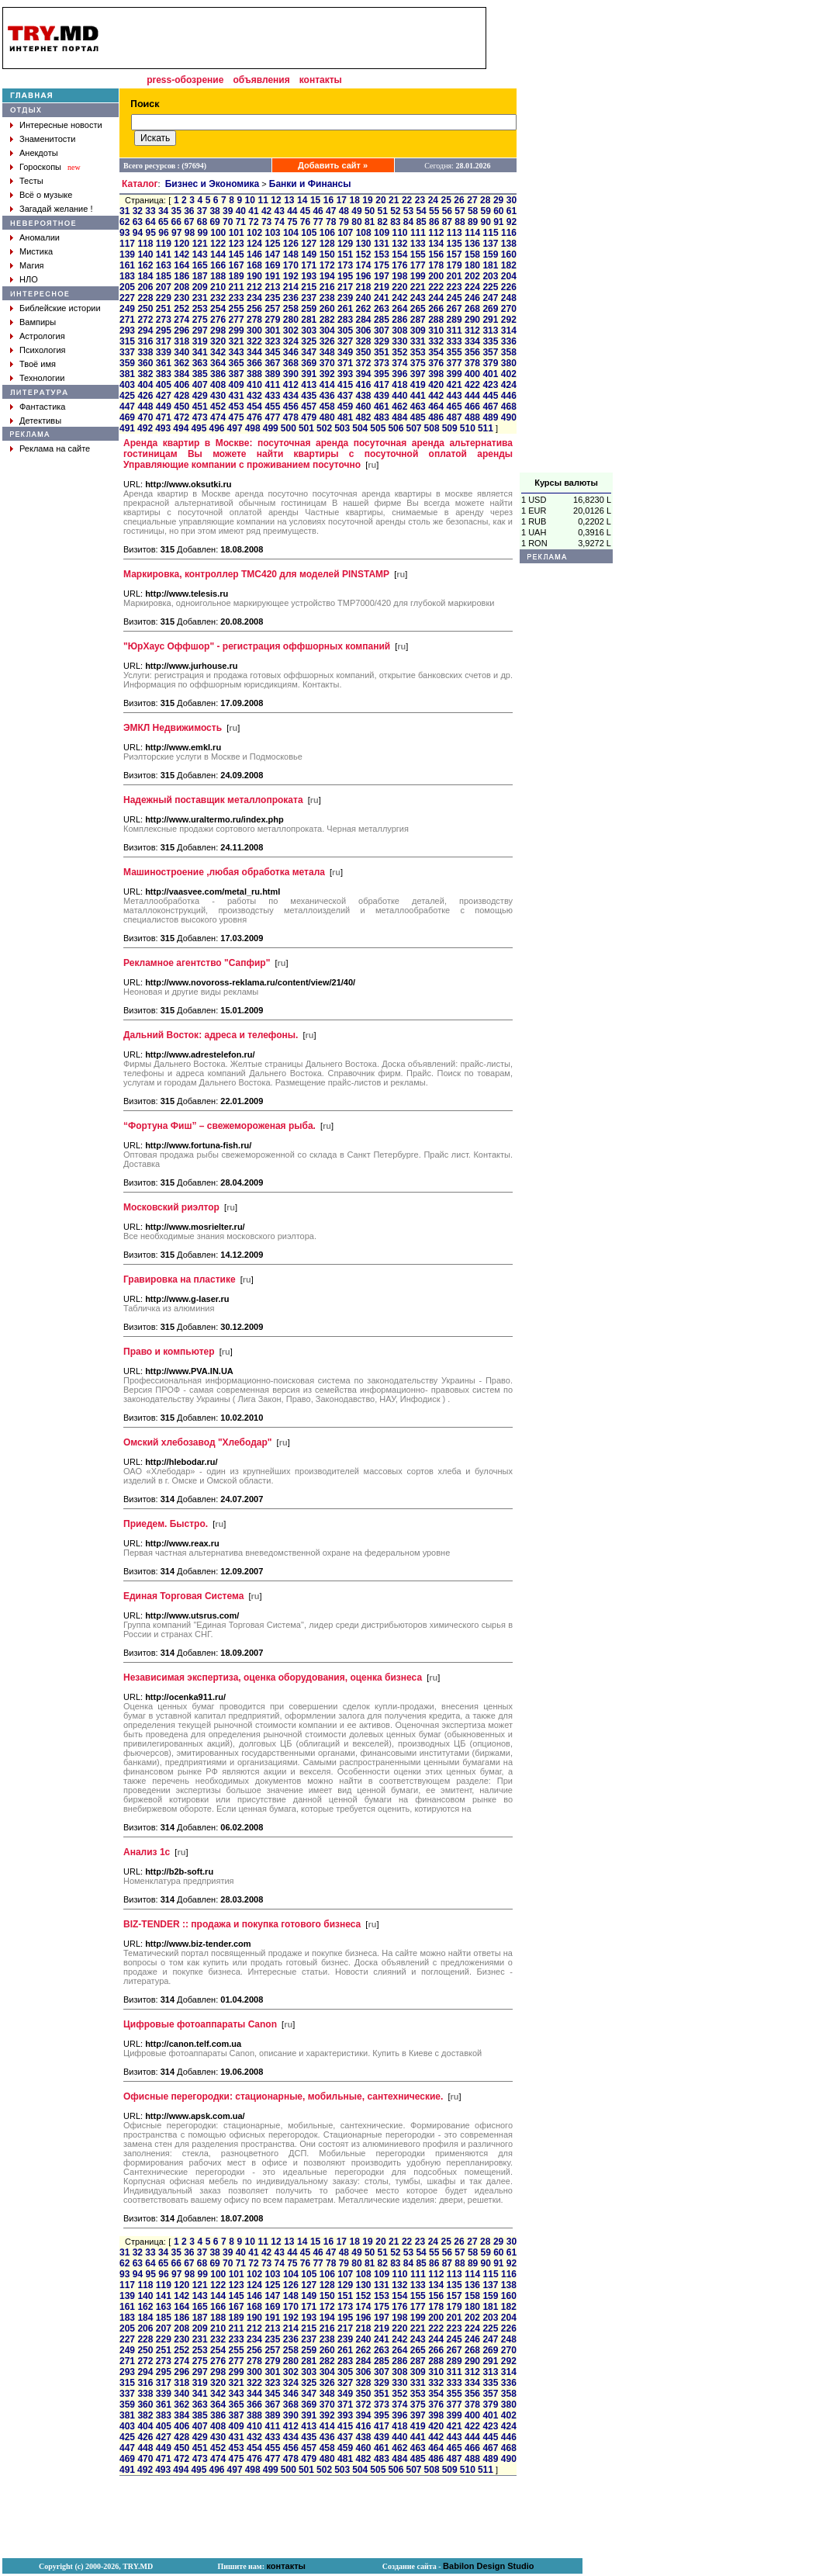 The image size is (833, 2576). What do you see at coordinates (377, 428) in the screenshot?
I see `505` at bounding box center [377, 428].